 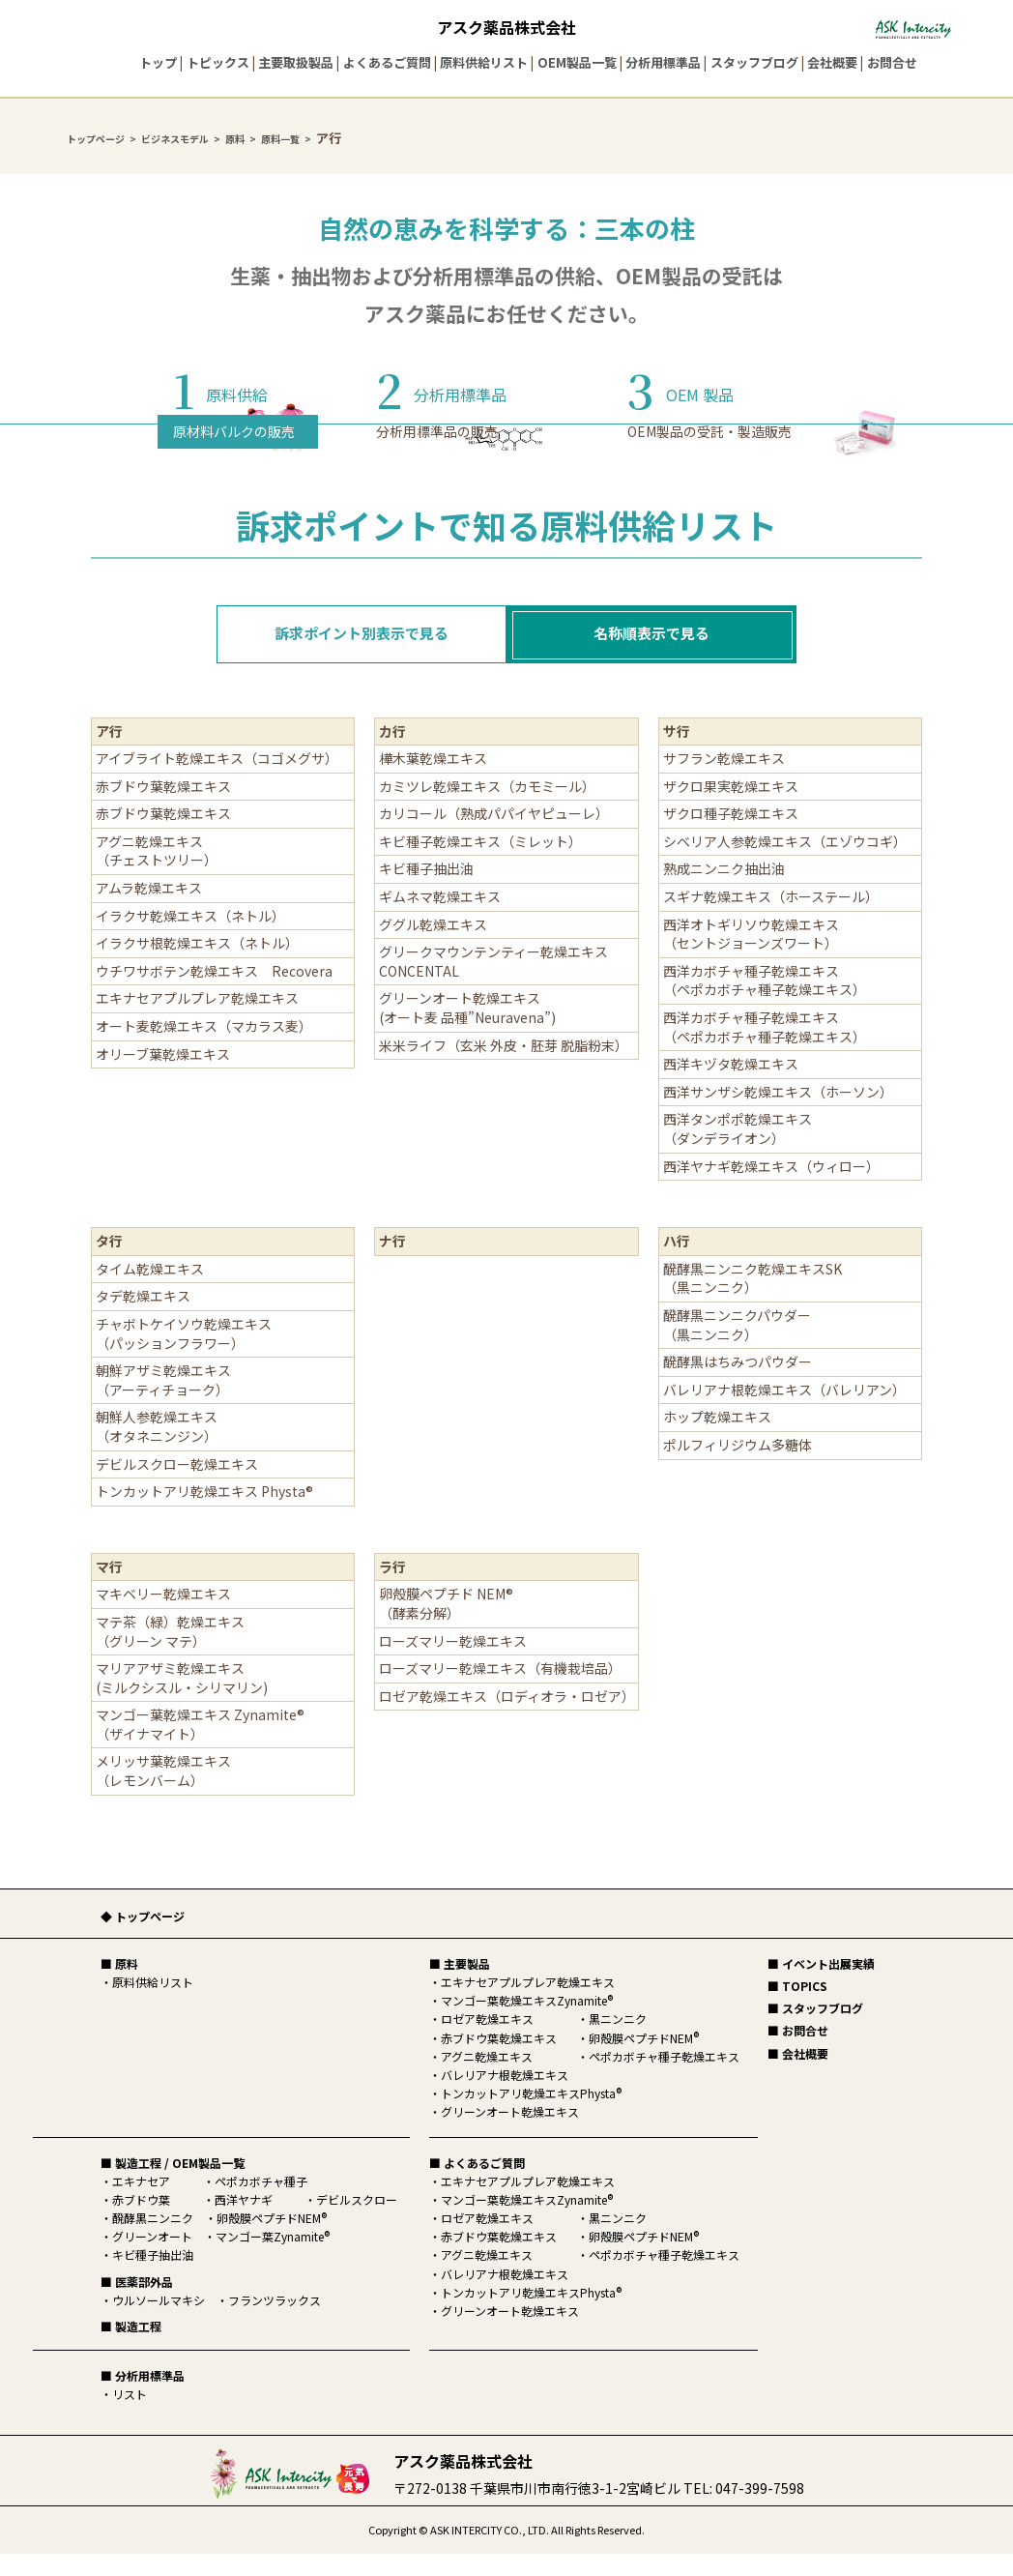 I want to click on トップ, so click(x=158, y=62).